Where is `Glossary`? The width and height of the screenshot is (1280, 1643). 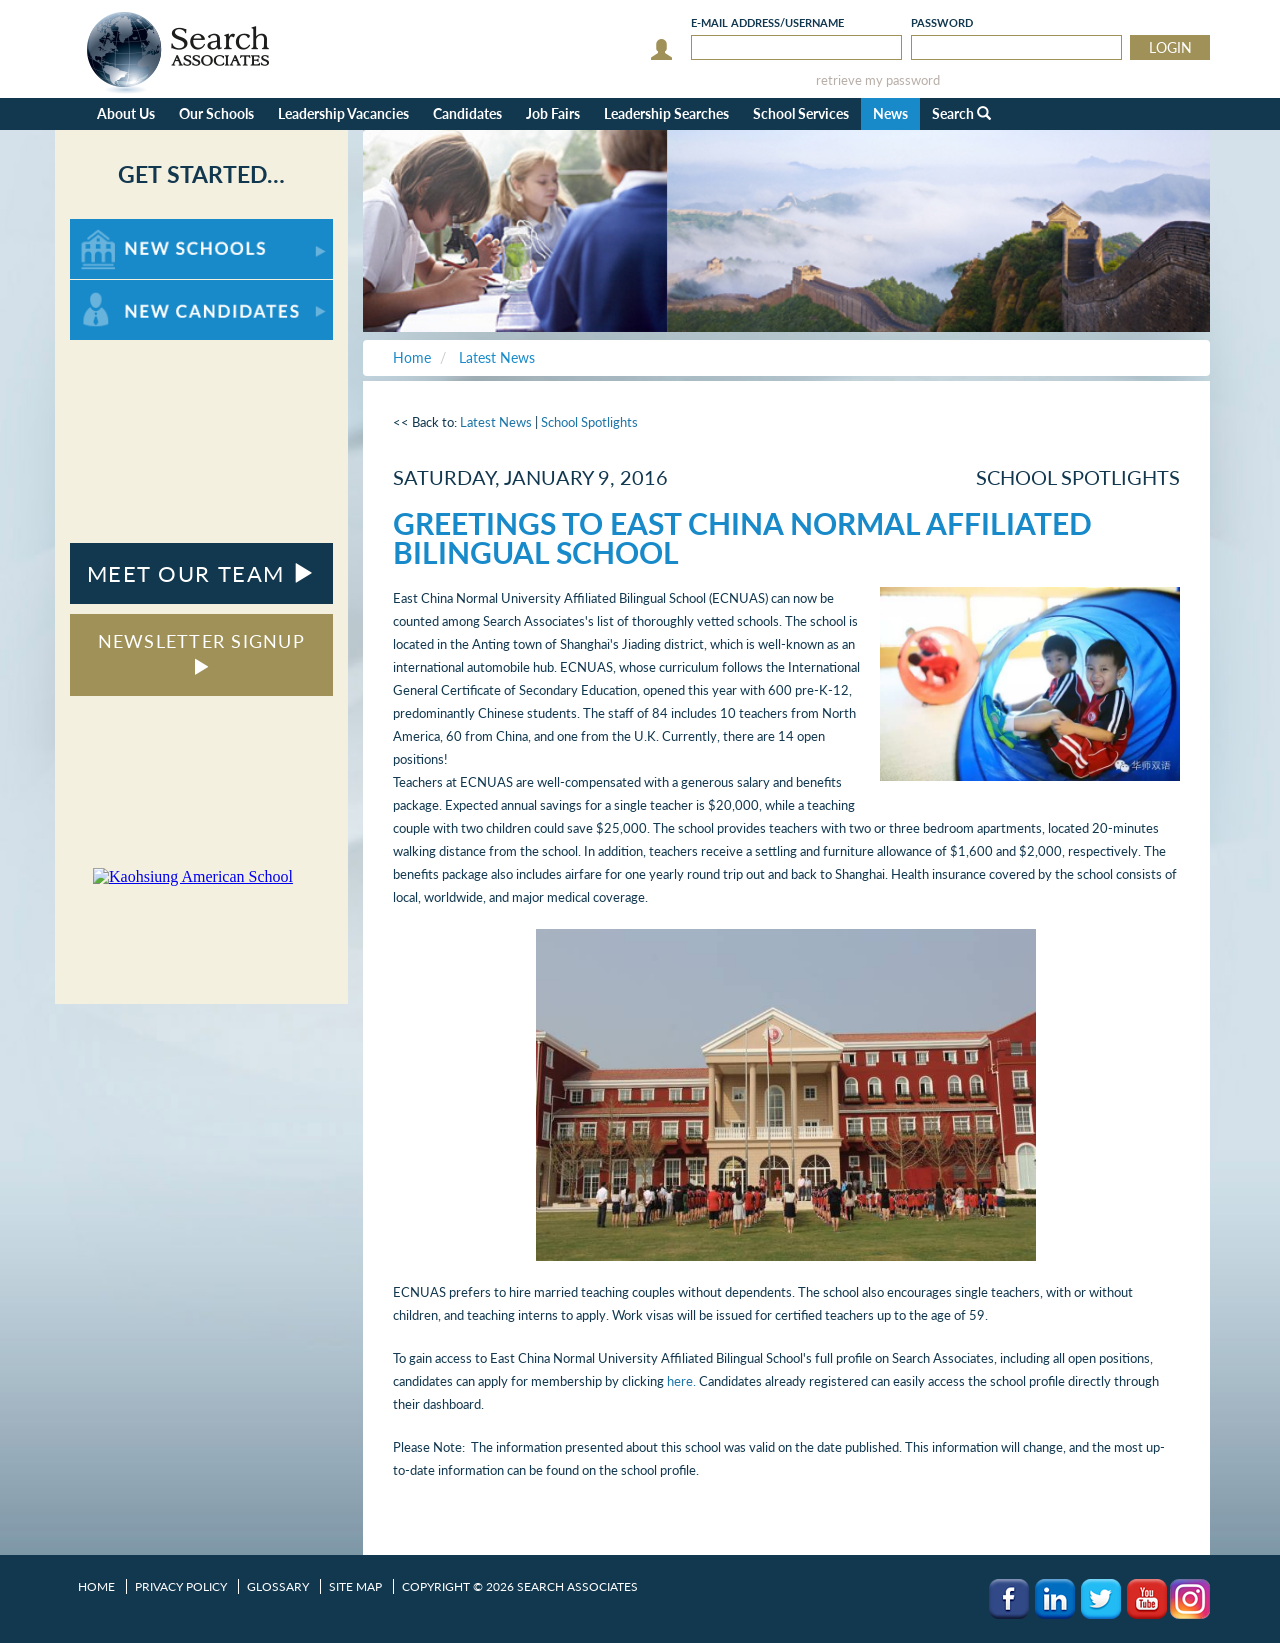
Glossary is located at coordinates (278, 1586).